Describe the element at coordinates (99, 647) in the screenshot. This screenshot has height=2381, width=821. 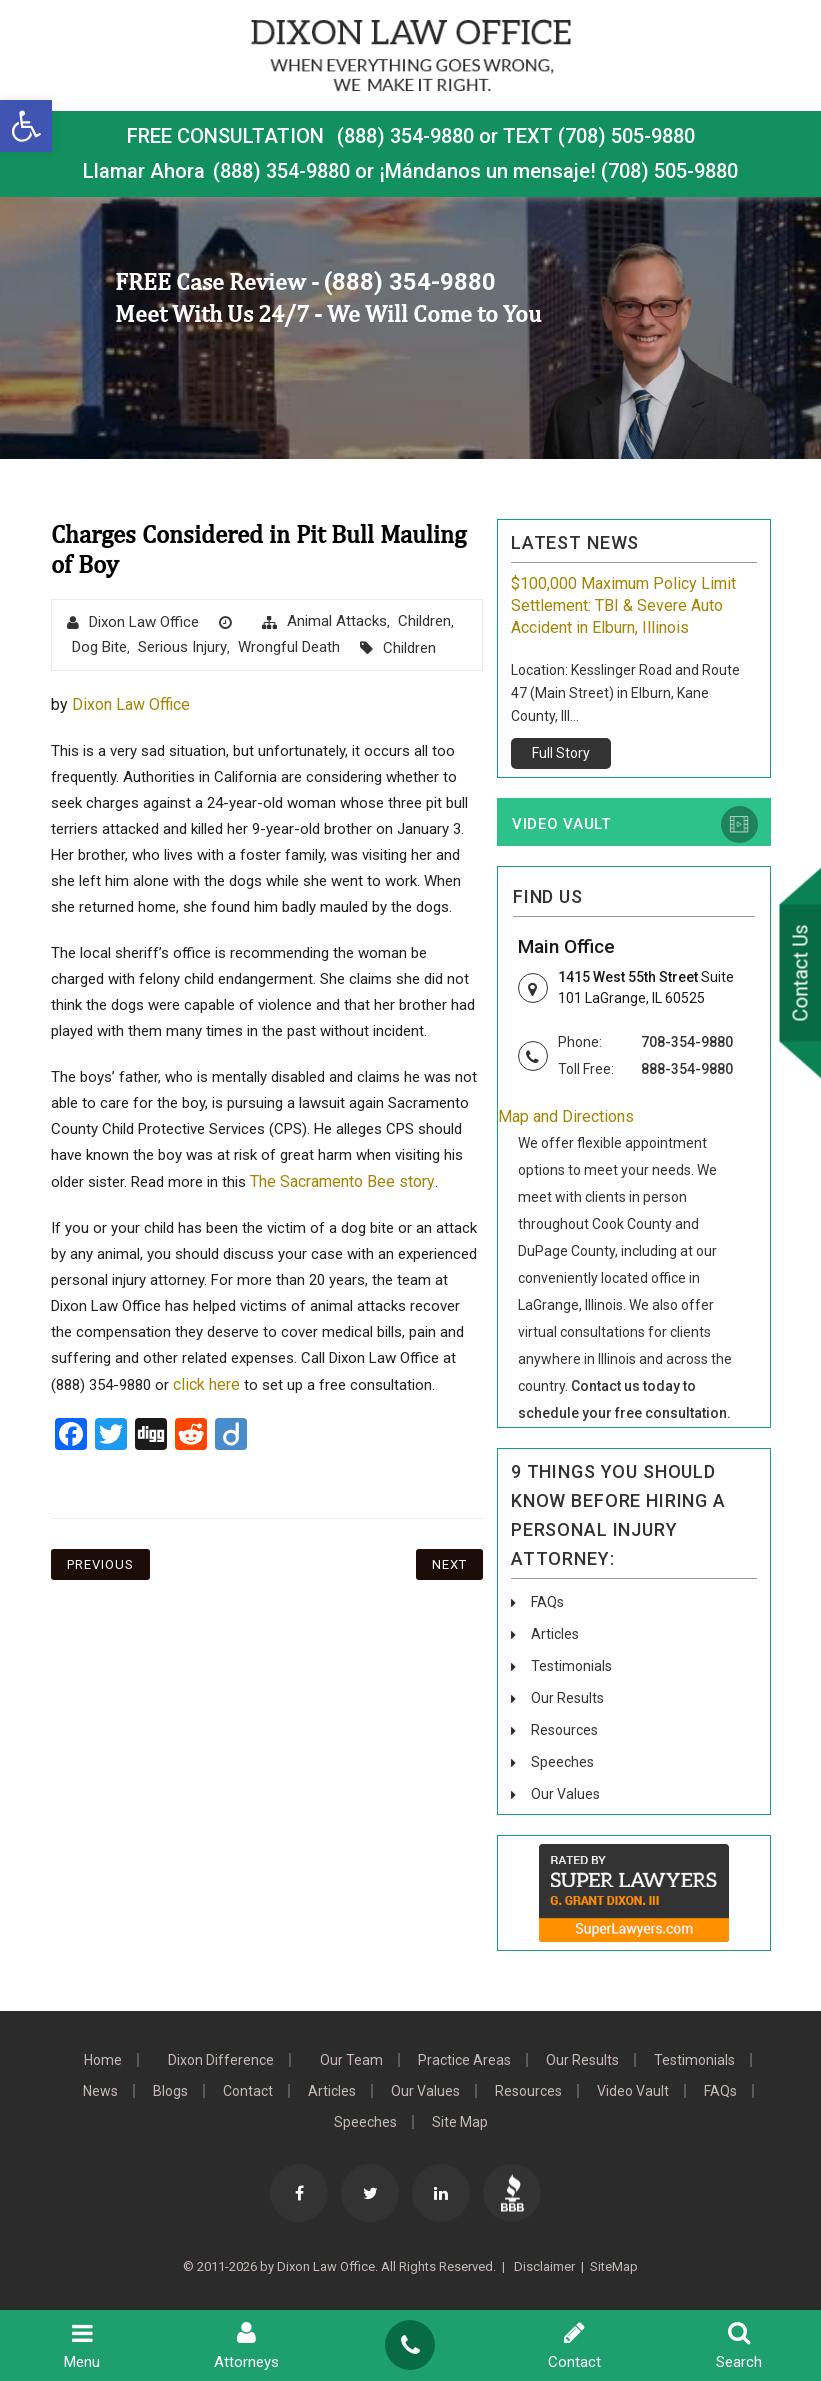
I see `dog bite` at that location.